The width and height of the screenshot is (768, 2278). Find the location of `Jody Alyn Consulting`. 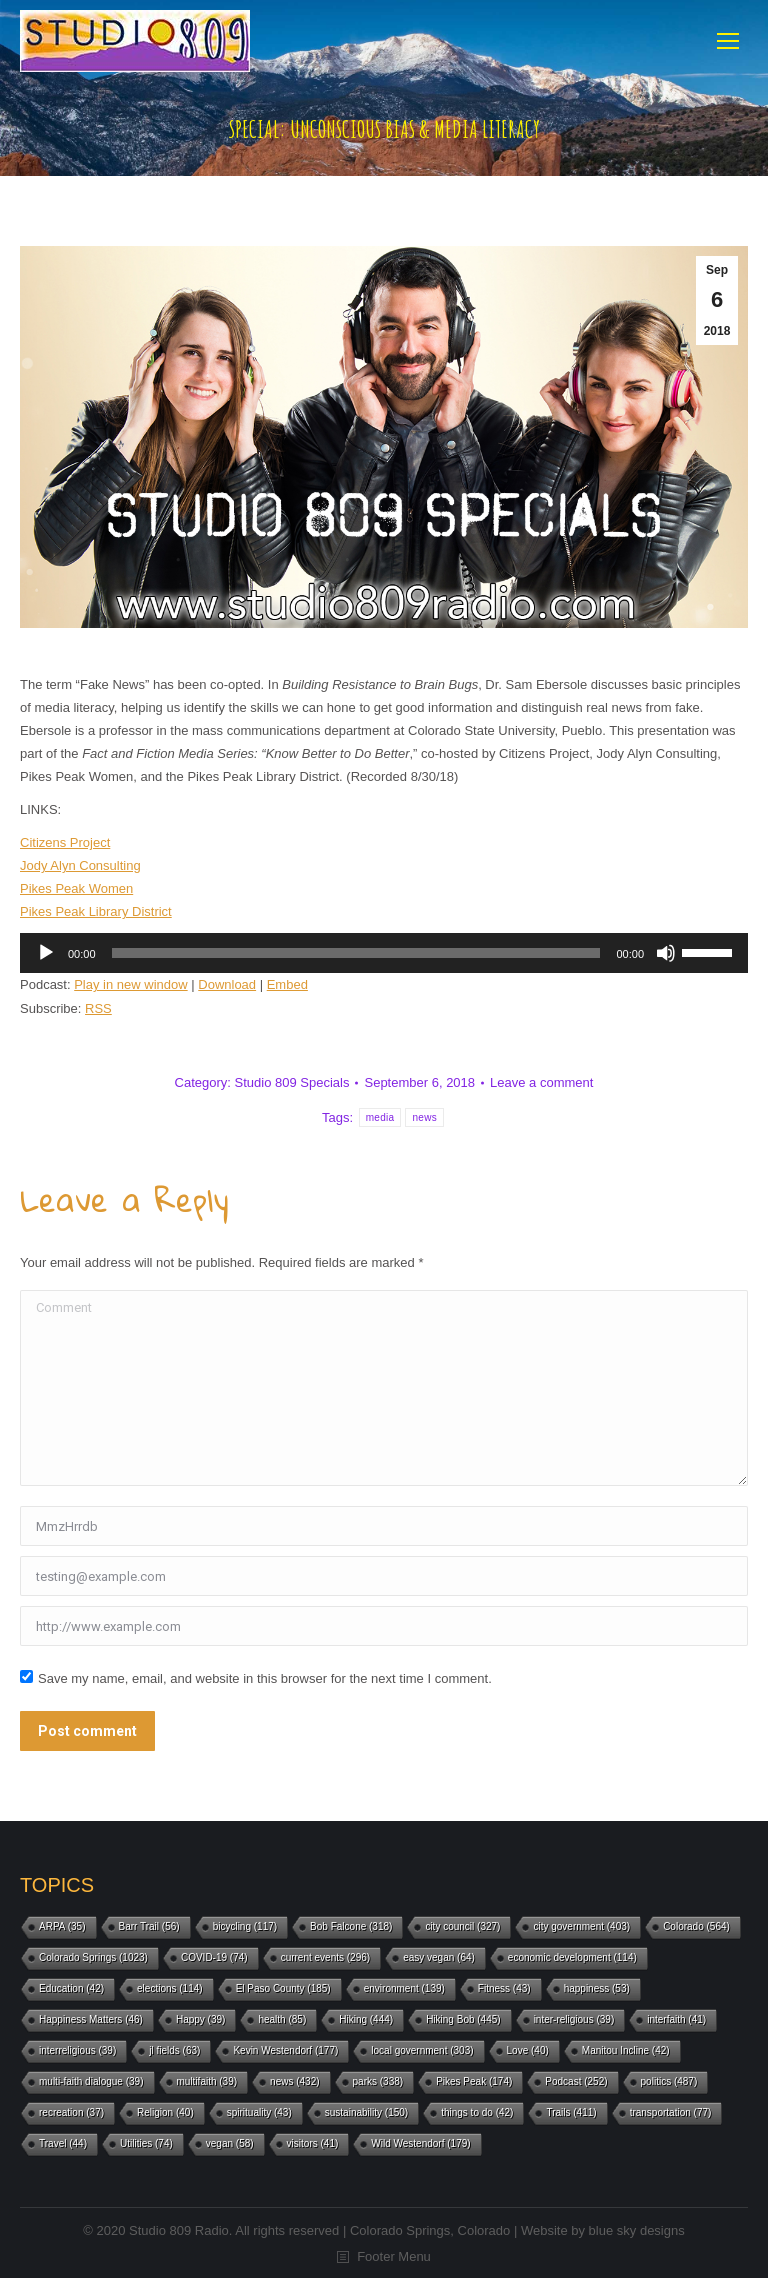

Jody Alyn Consulting is located at coordinates (80, 865).